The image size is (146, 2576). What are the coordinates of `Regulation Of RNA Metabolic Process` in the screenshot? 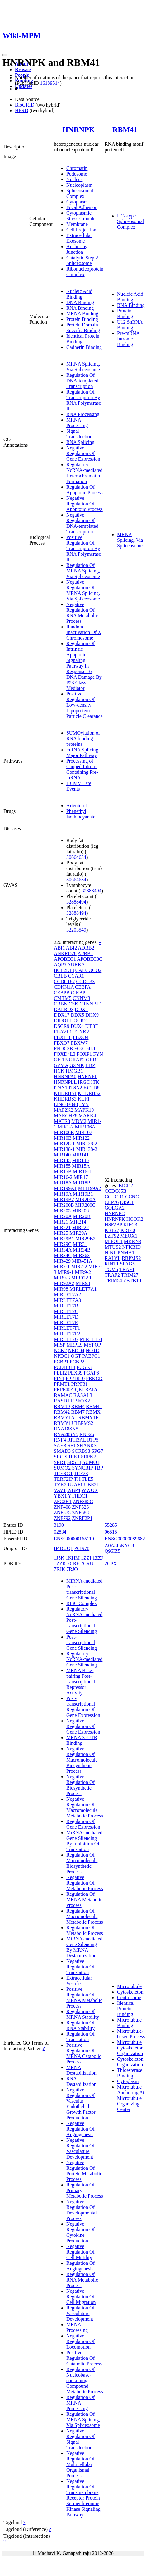 It's located at (82, 2280).